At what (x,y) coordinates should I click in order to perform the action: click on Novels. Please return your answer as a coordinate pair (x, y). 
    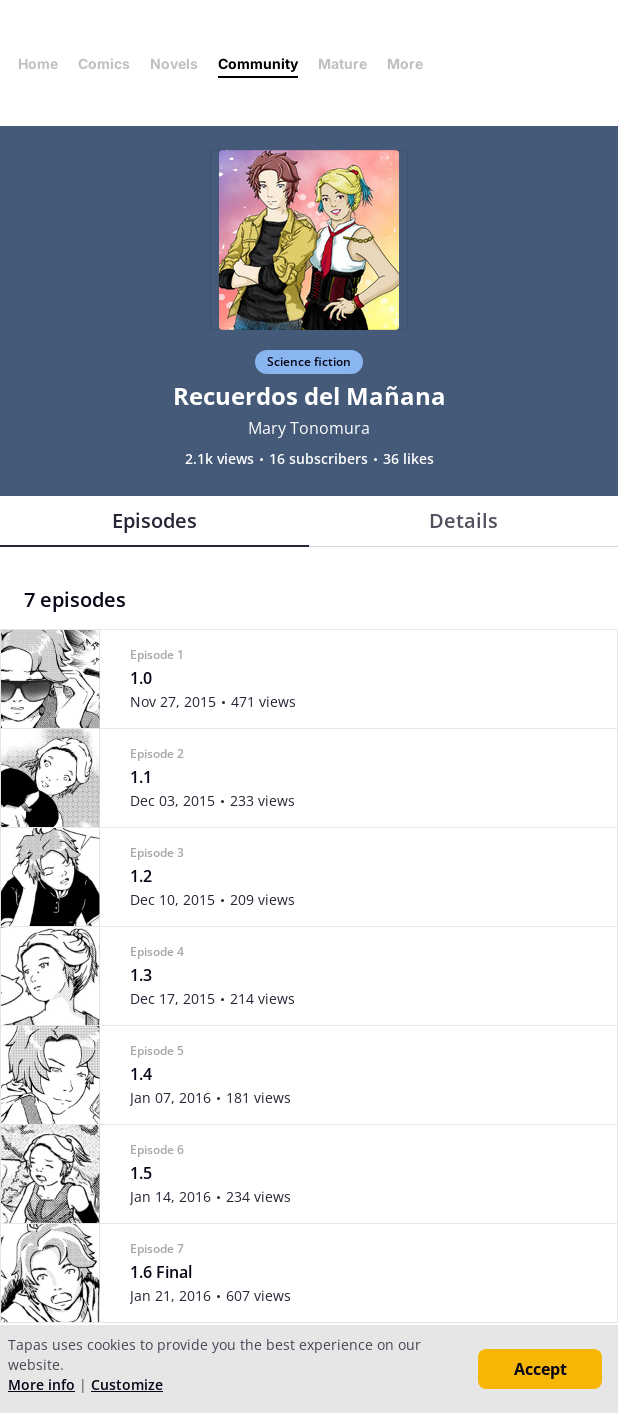
    Looking at the image, I should click on (174, 63).